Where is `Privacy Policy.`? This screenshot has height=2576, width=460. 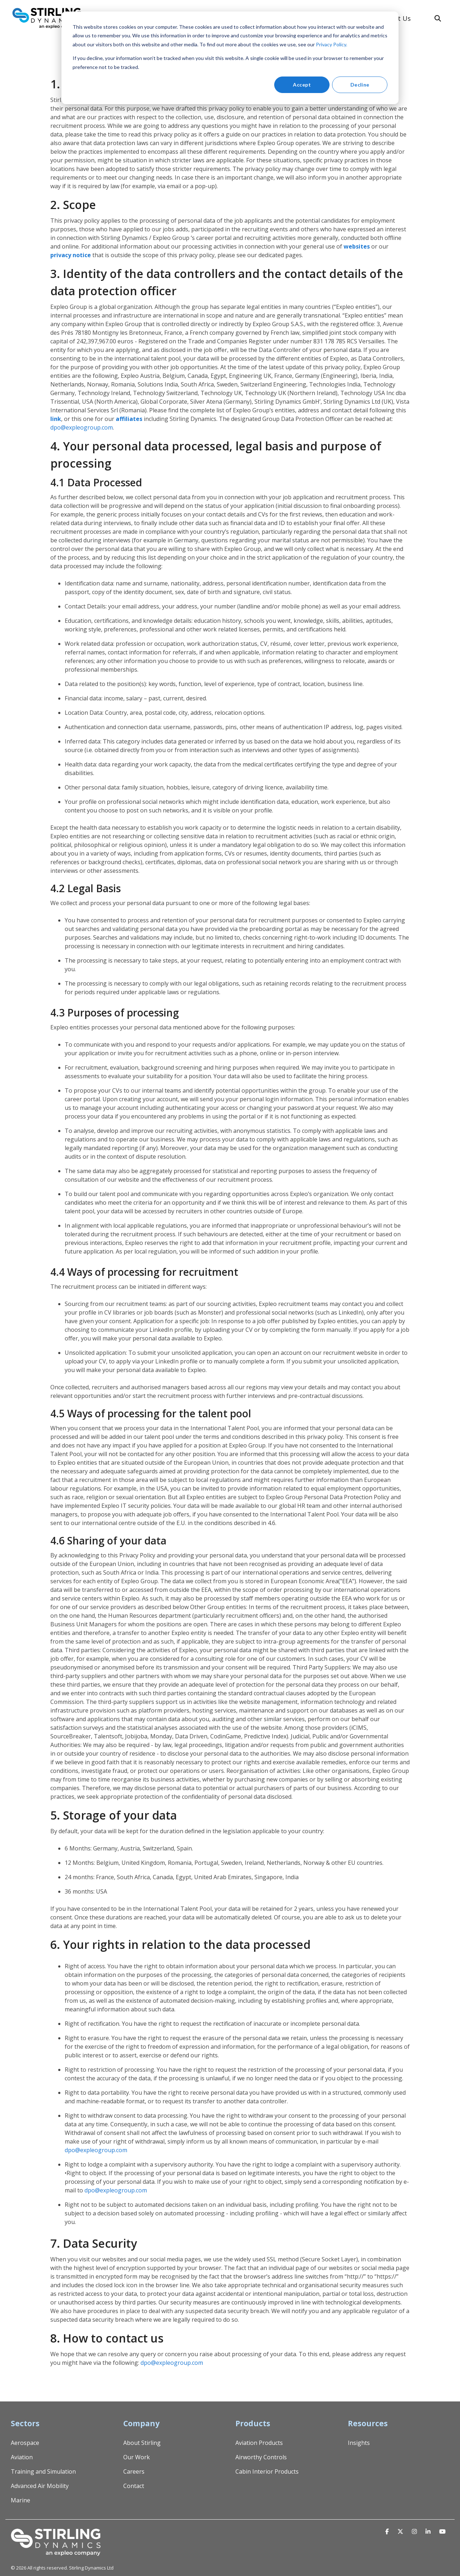
Privacy Policy. is located at coordinates (331, 44).